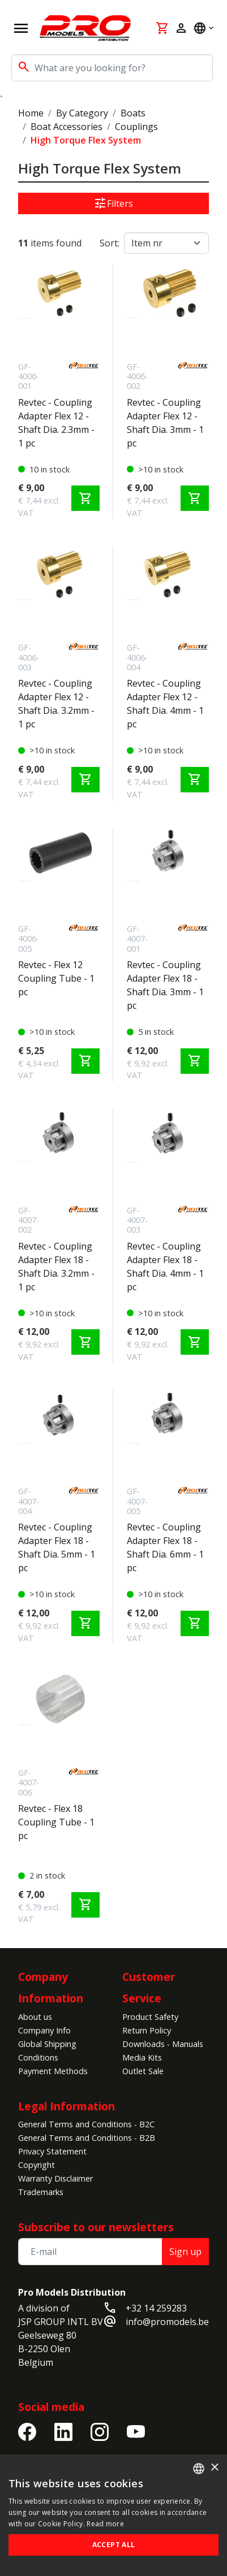  What do you see at coordinates (113, 2515) in the screenshot?
I see `[alert]` at bounding box center [113, 2515].